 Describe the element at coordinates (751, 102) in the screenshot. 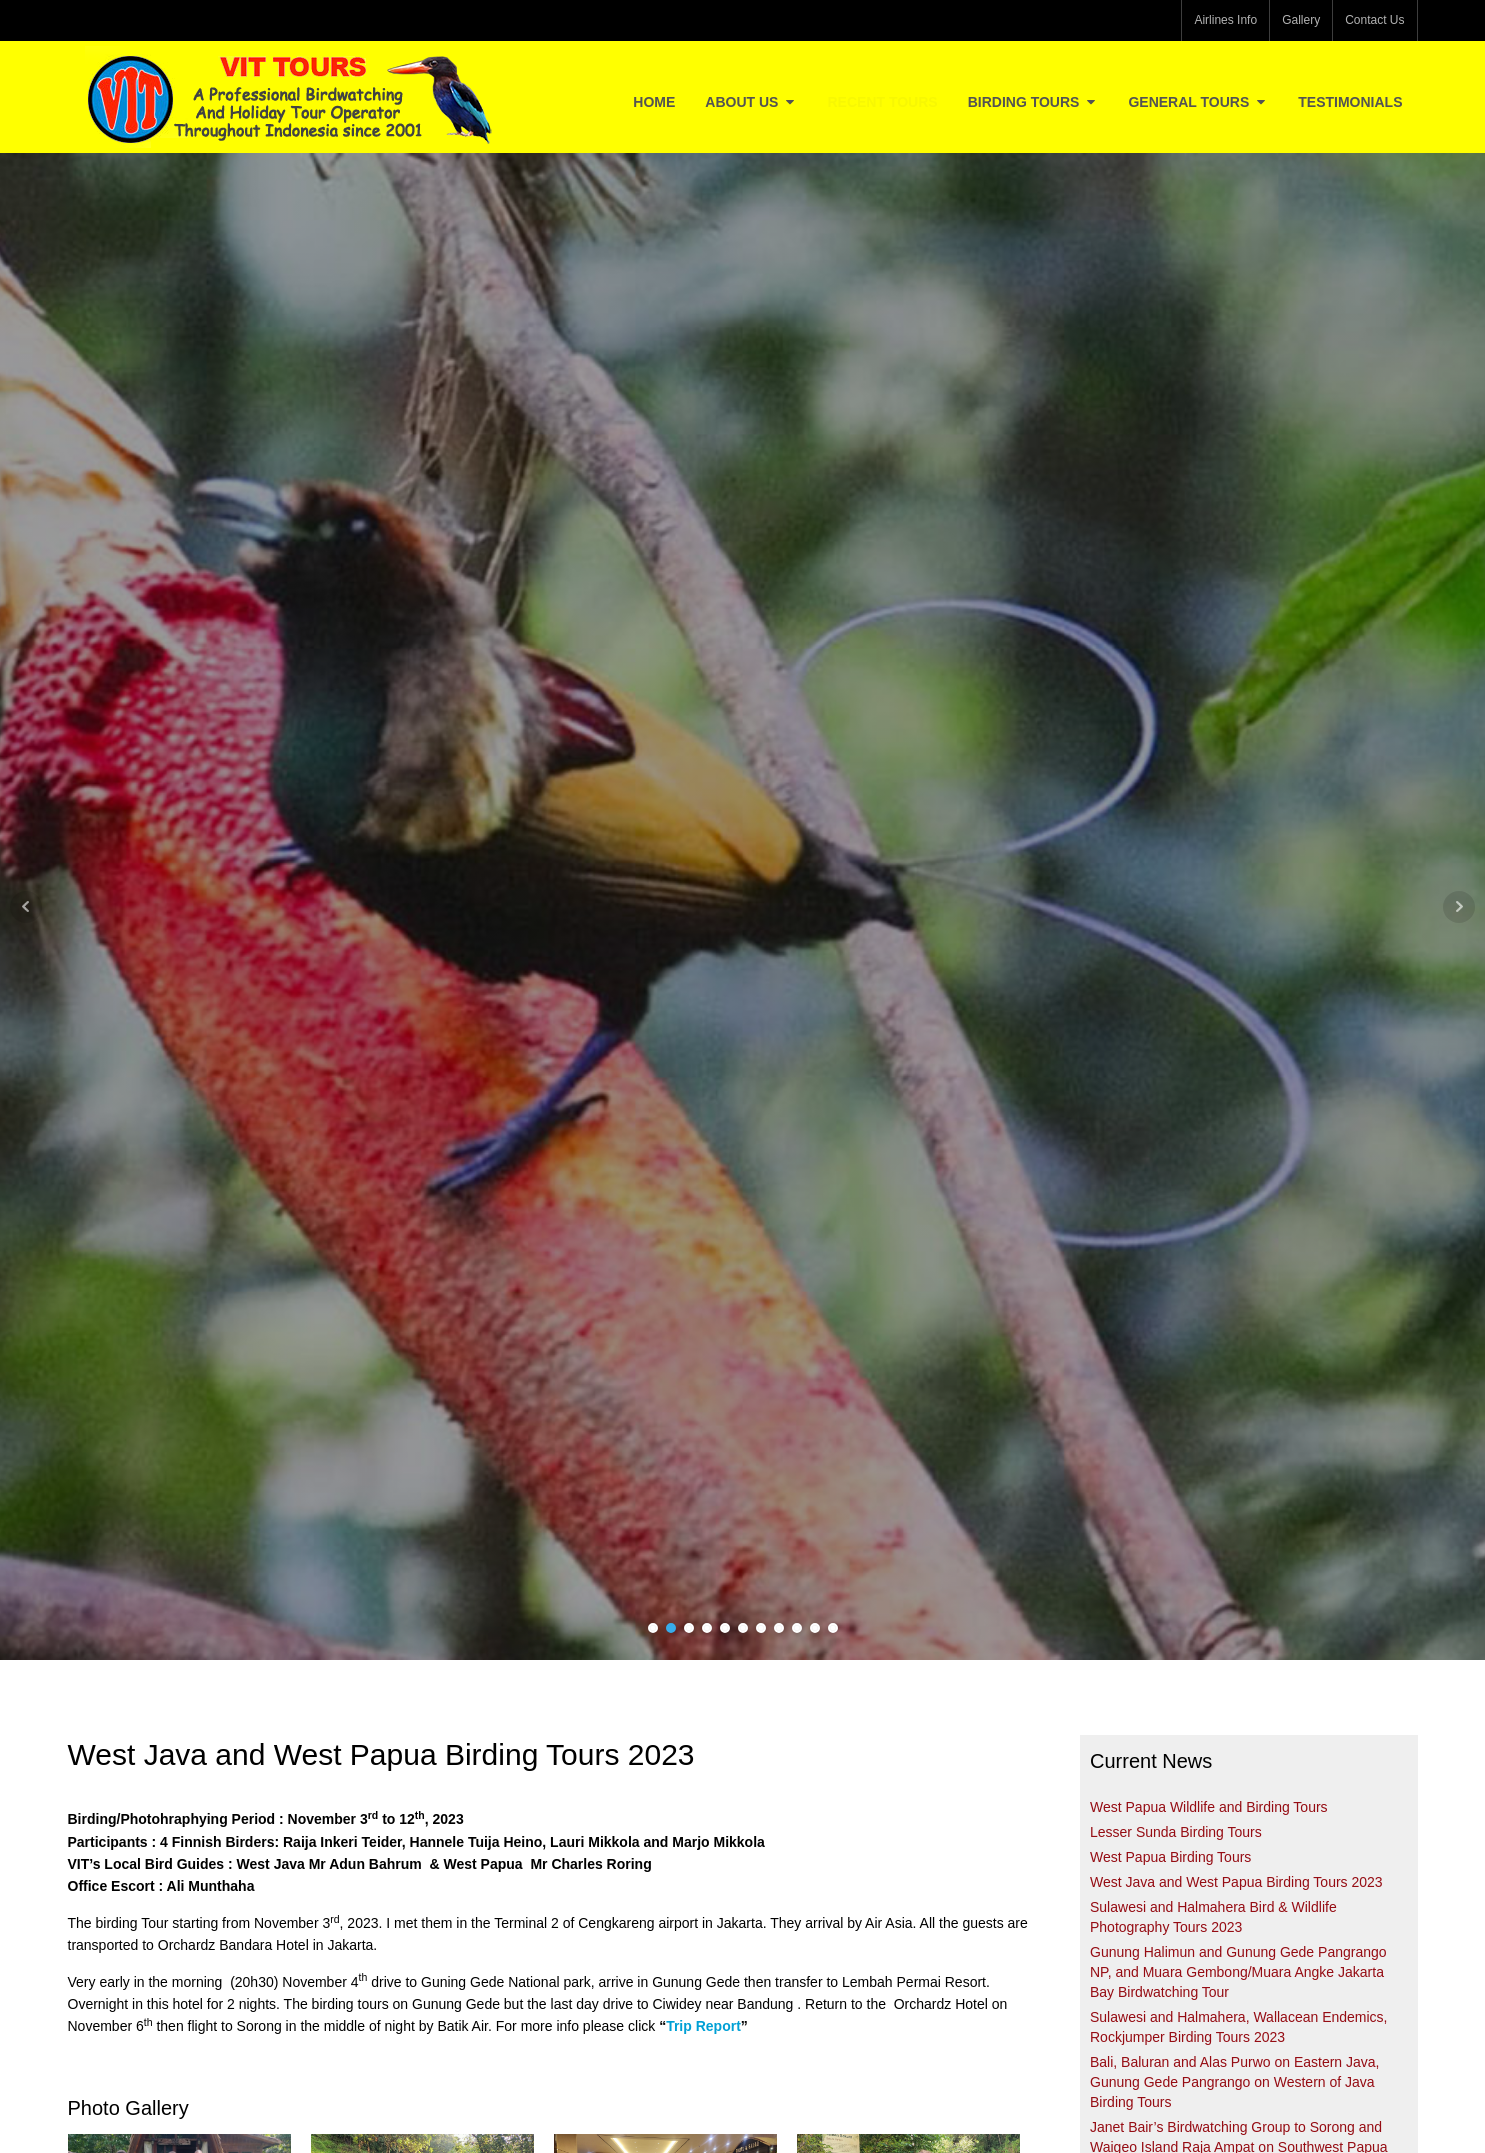

I see `About Us` at that location.